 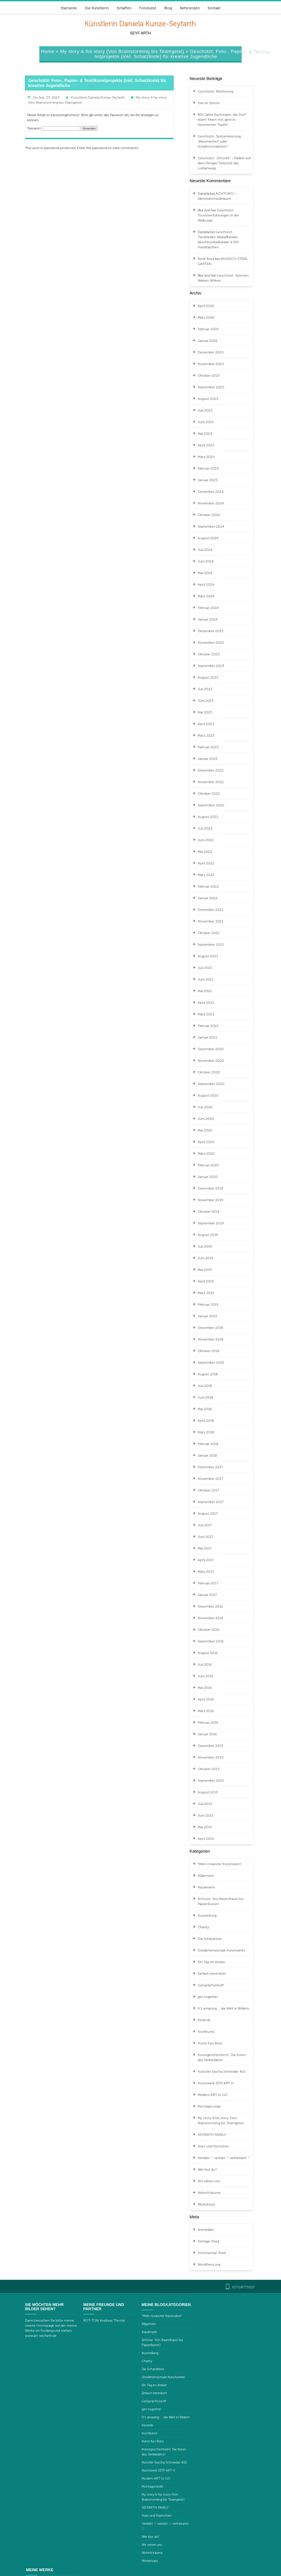 What do you see at coordinates (213, 661) in the screenshot?
I see `September 2023` at bounding box center [213, 661].